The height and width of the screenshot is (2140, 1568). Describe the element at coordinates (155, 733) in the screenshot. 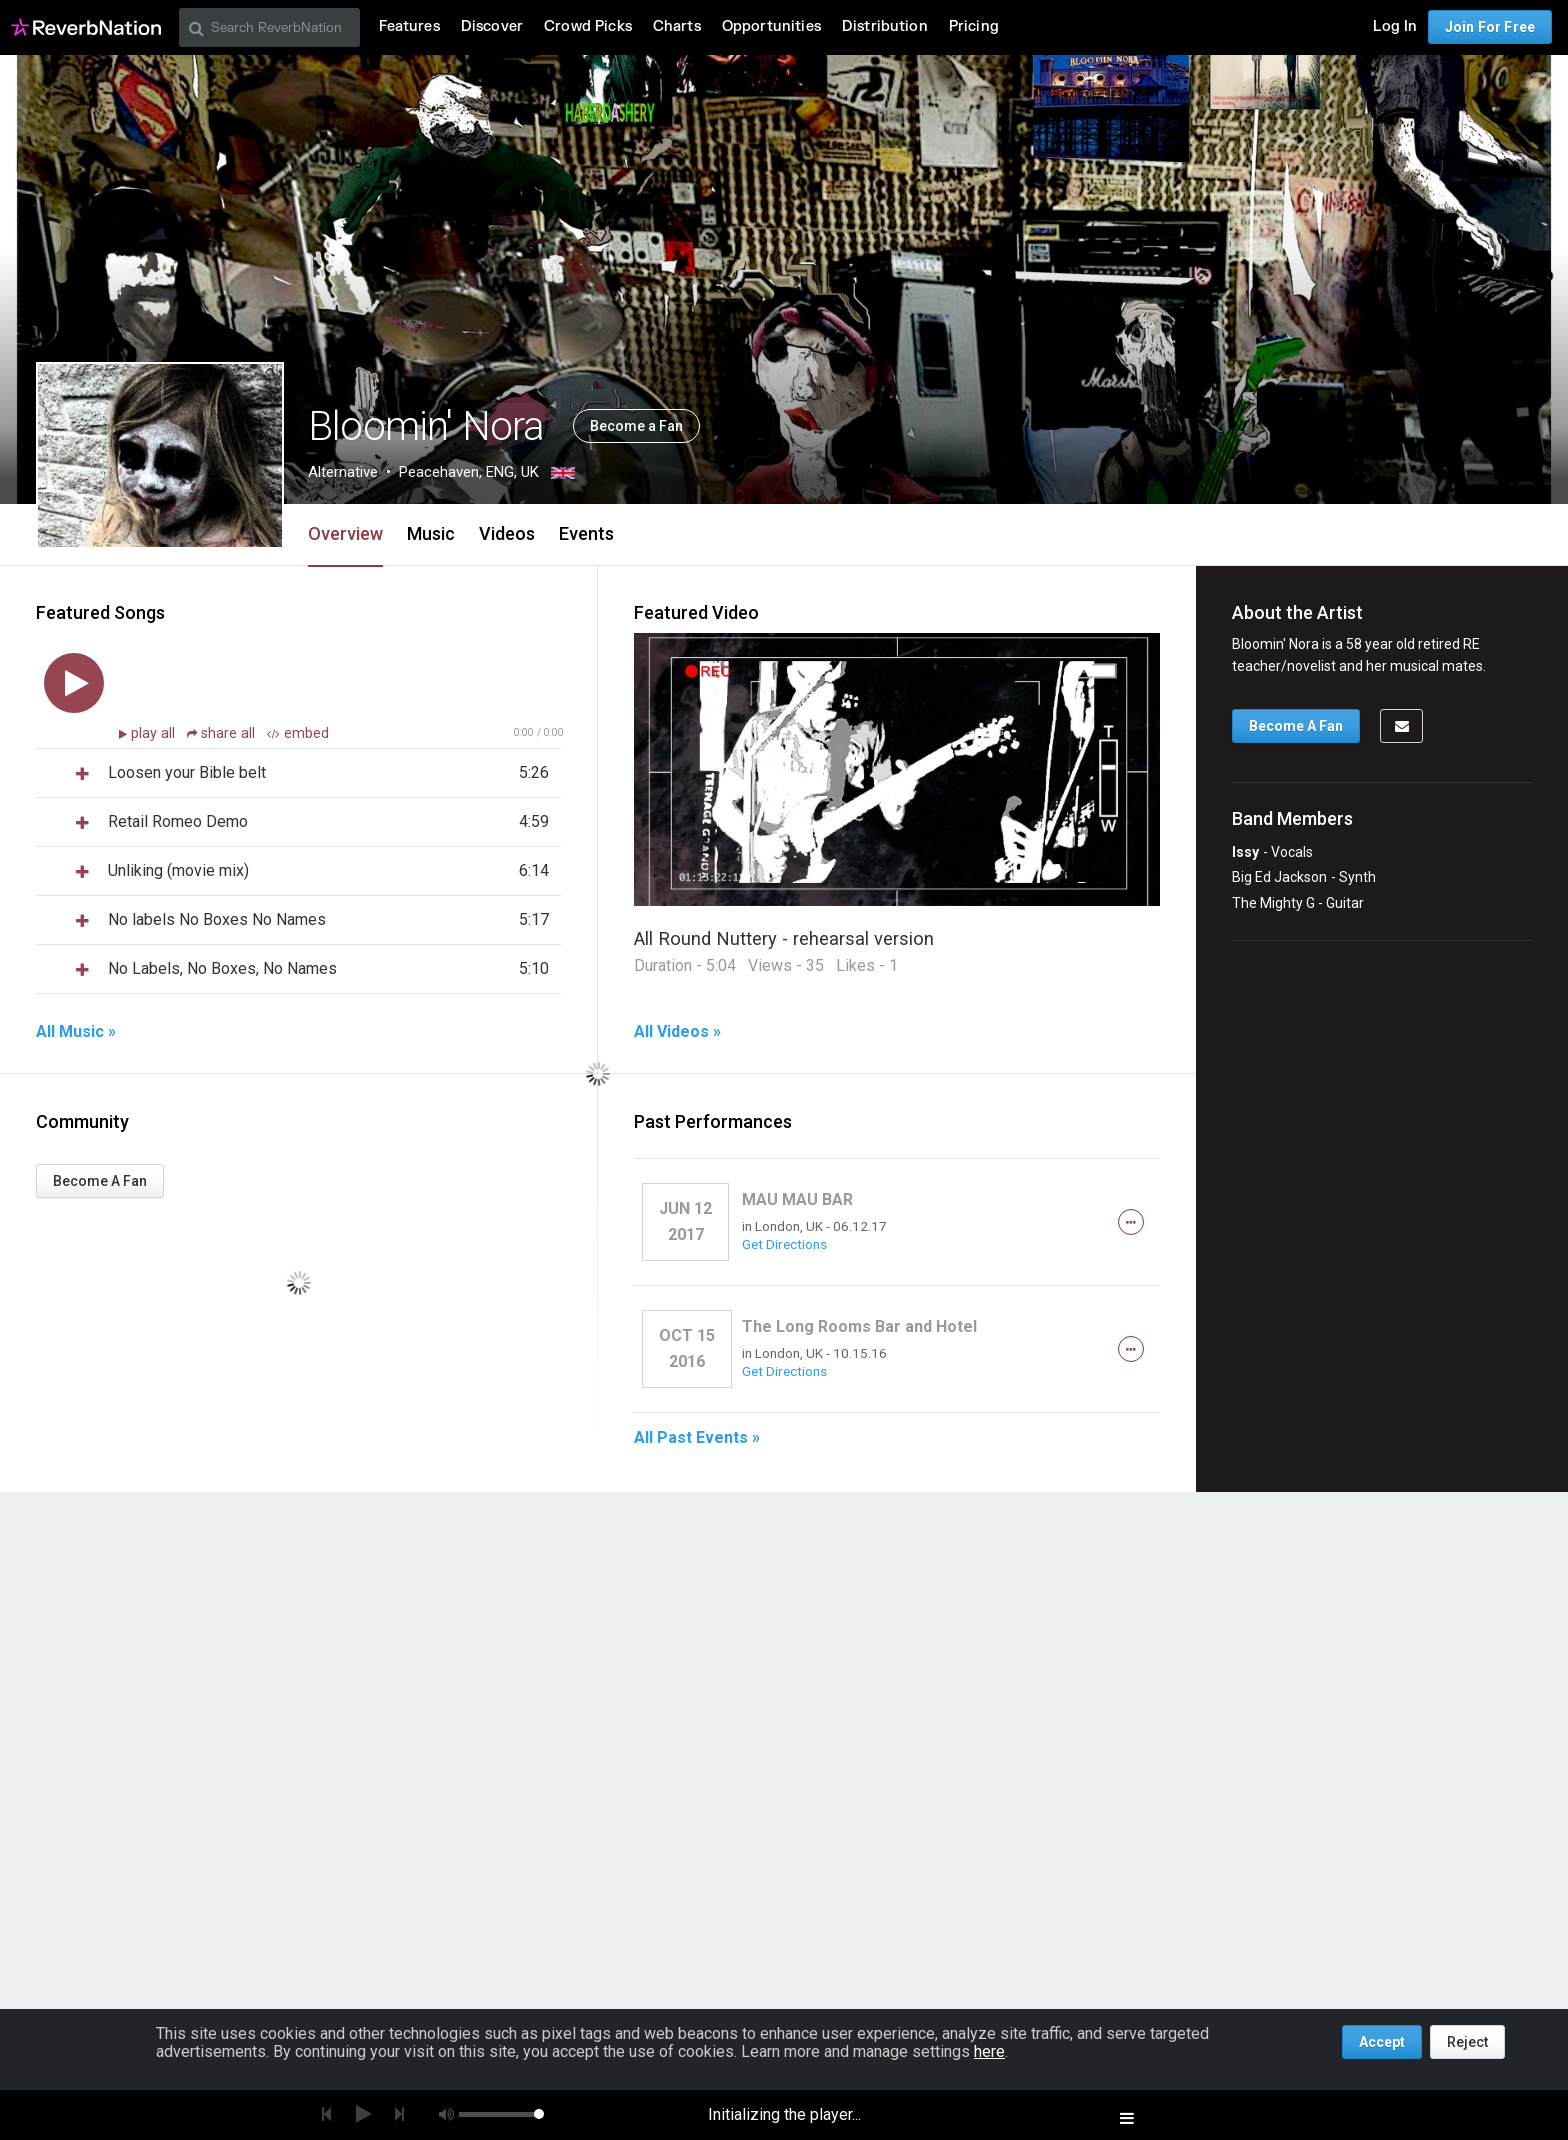

I see `play all` at that location.